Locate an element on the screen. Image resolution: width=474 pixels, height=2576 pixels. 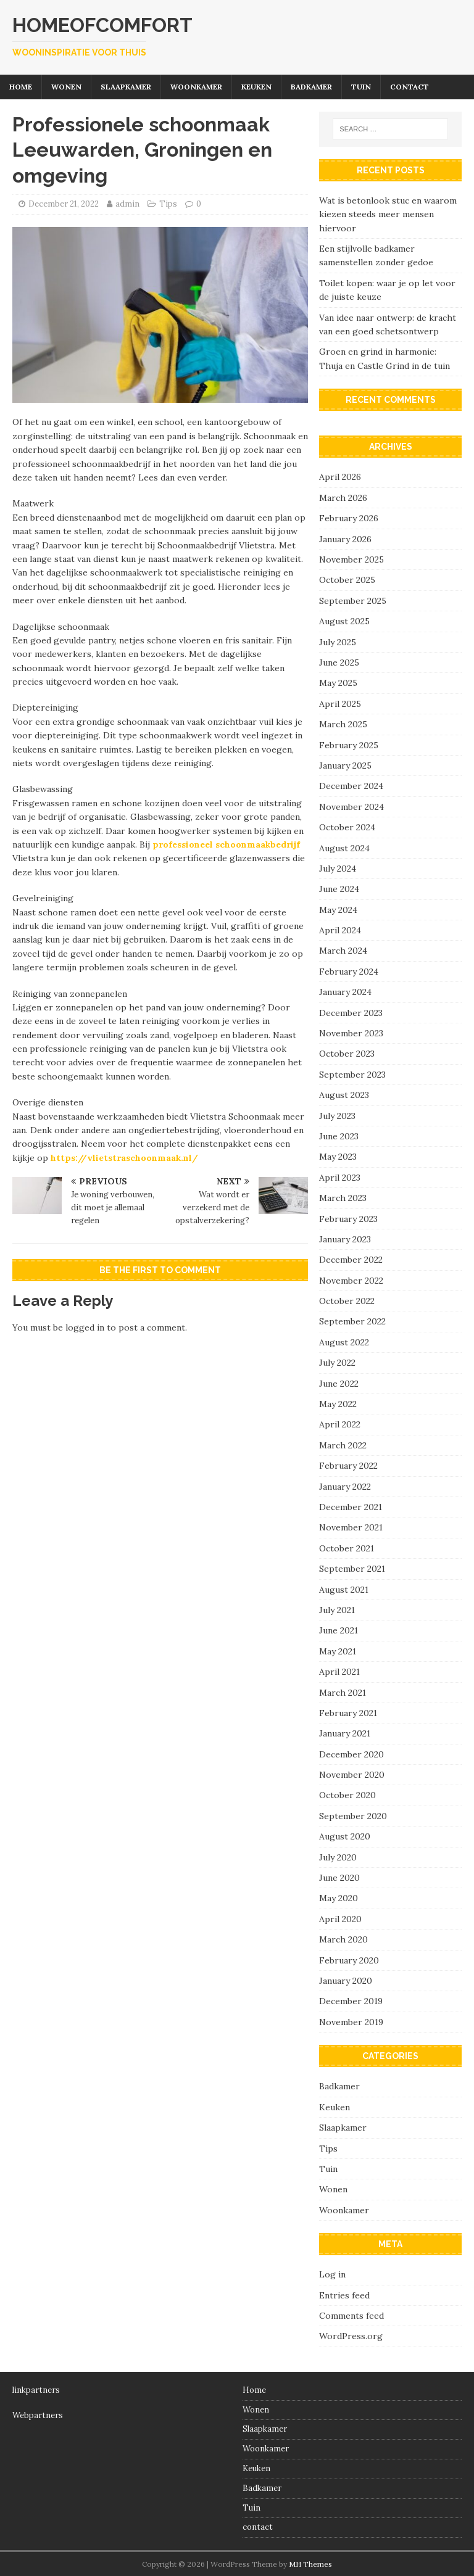
Entries feed is located at coordinates (344, 2295).